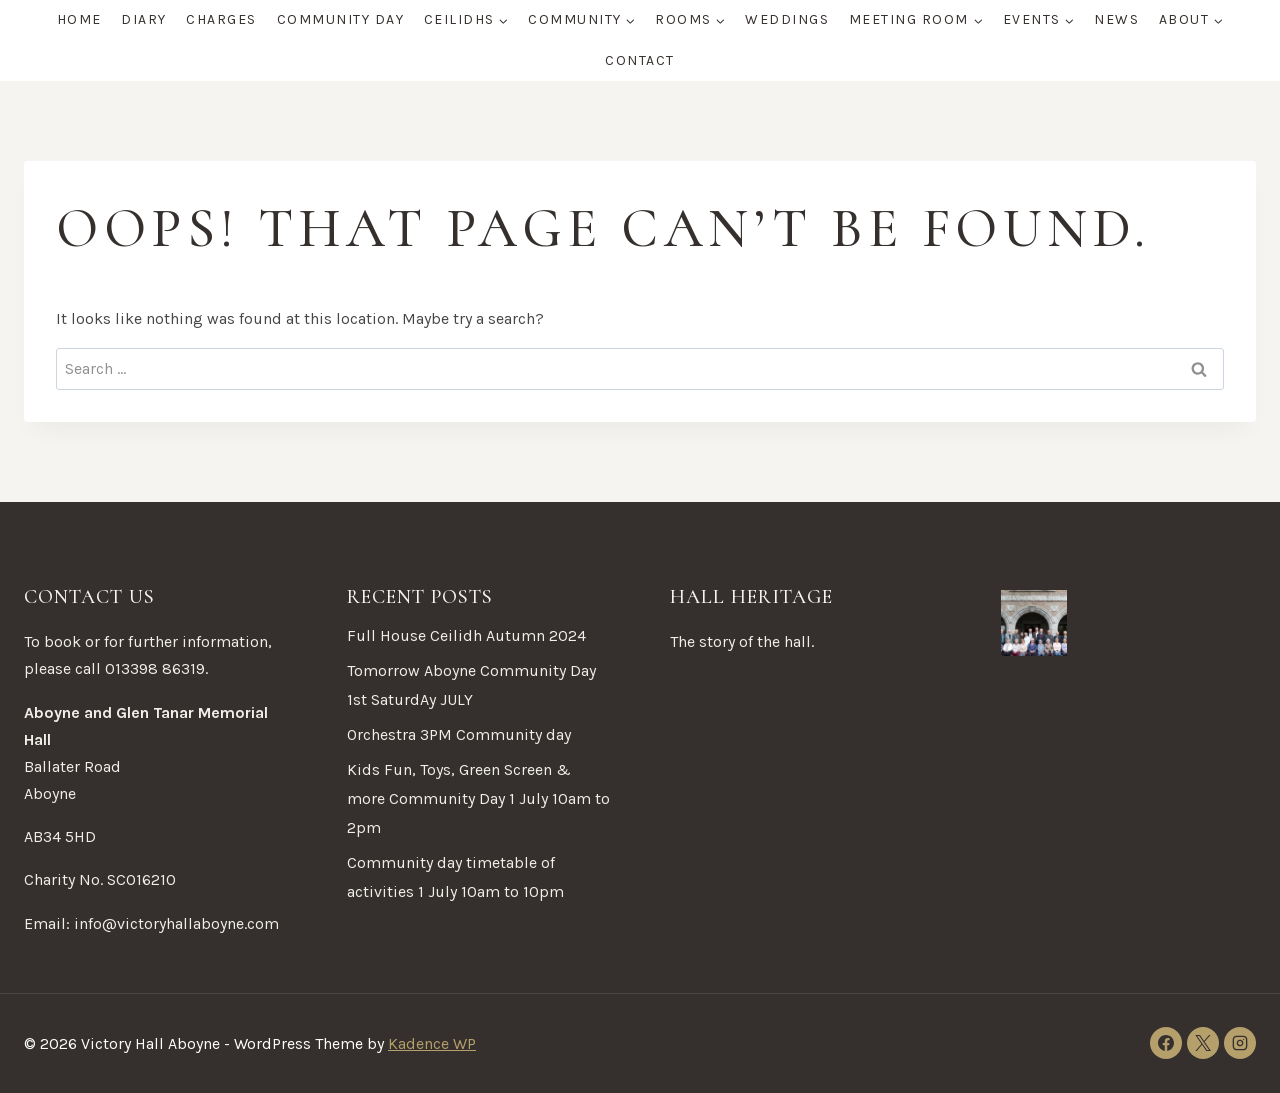 Image resolution: width=1280 pixels, height=1093 pixels. I want to click on News, so click(1116, 19).